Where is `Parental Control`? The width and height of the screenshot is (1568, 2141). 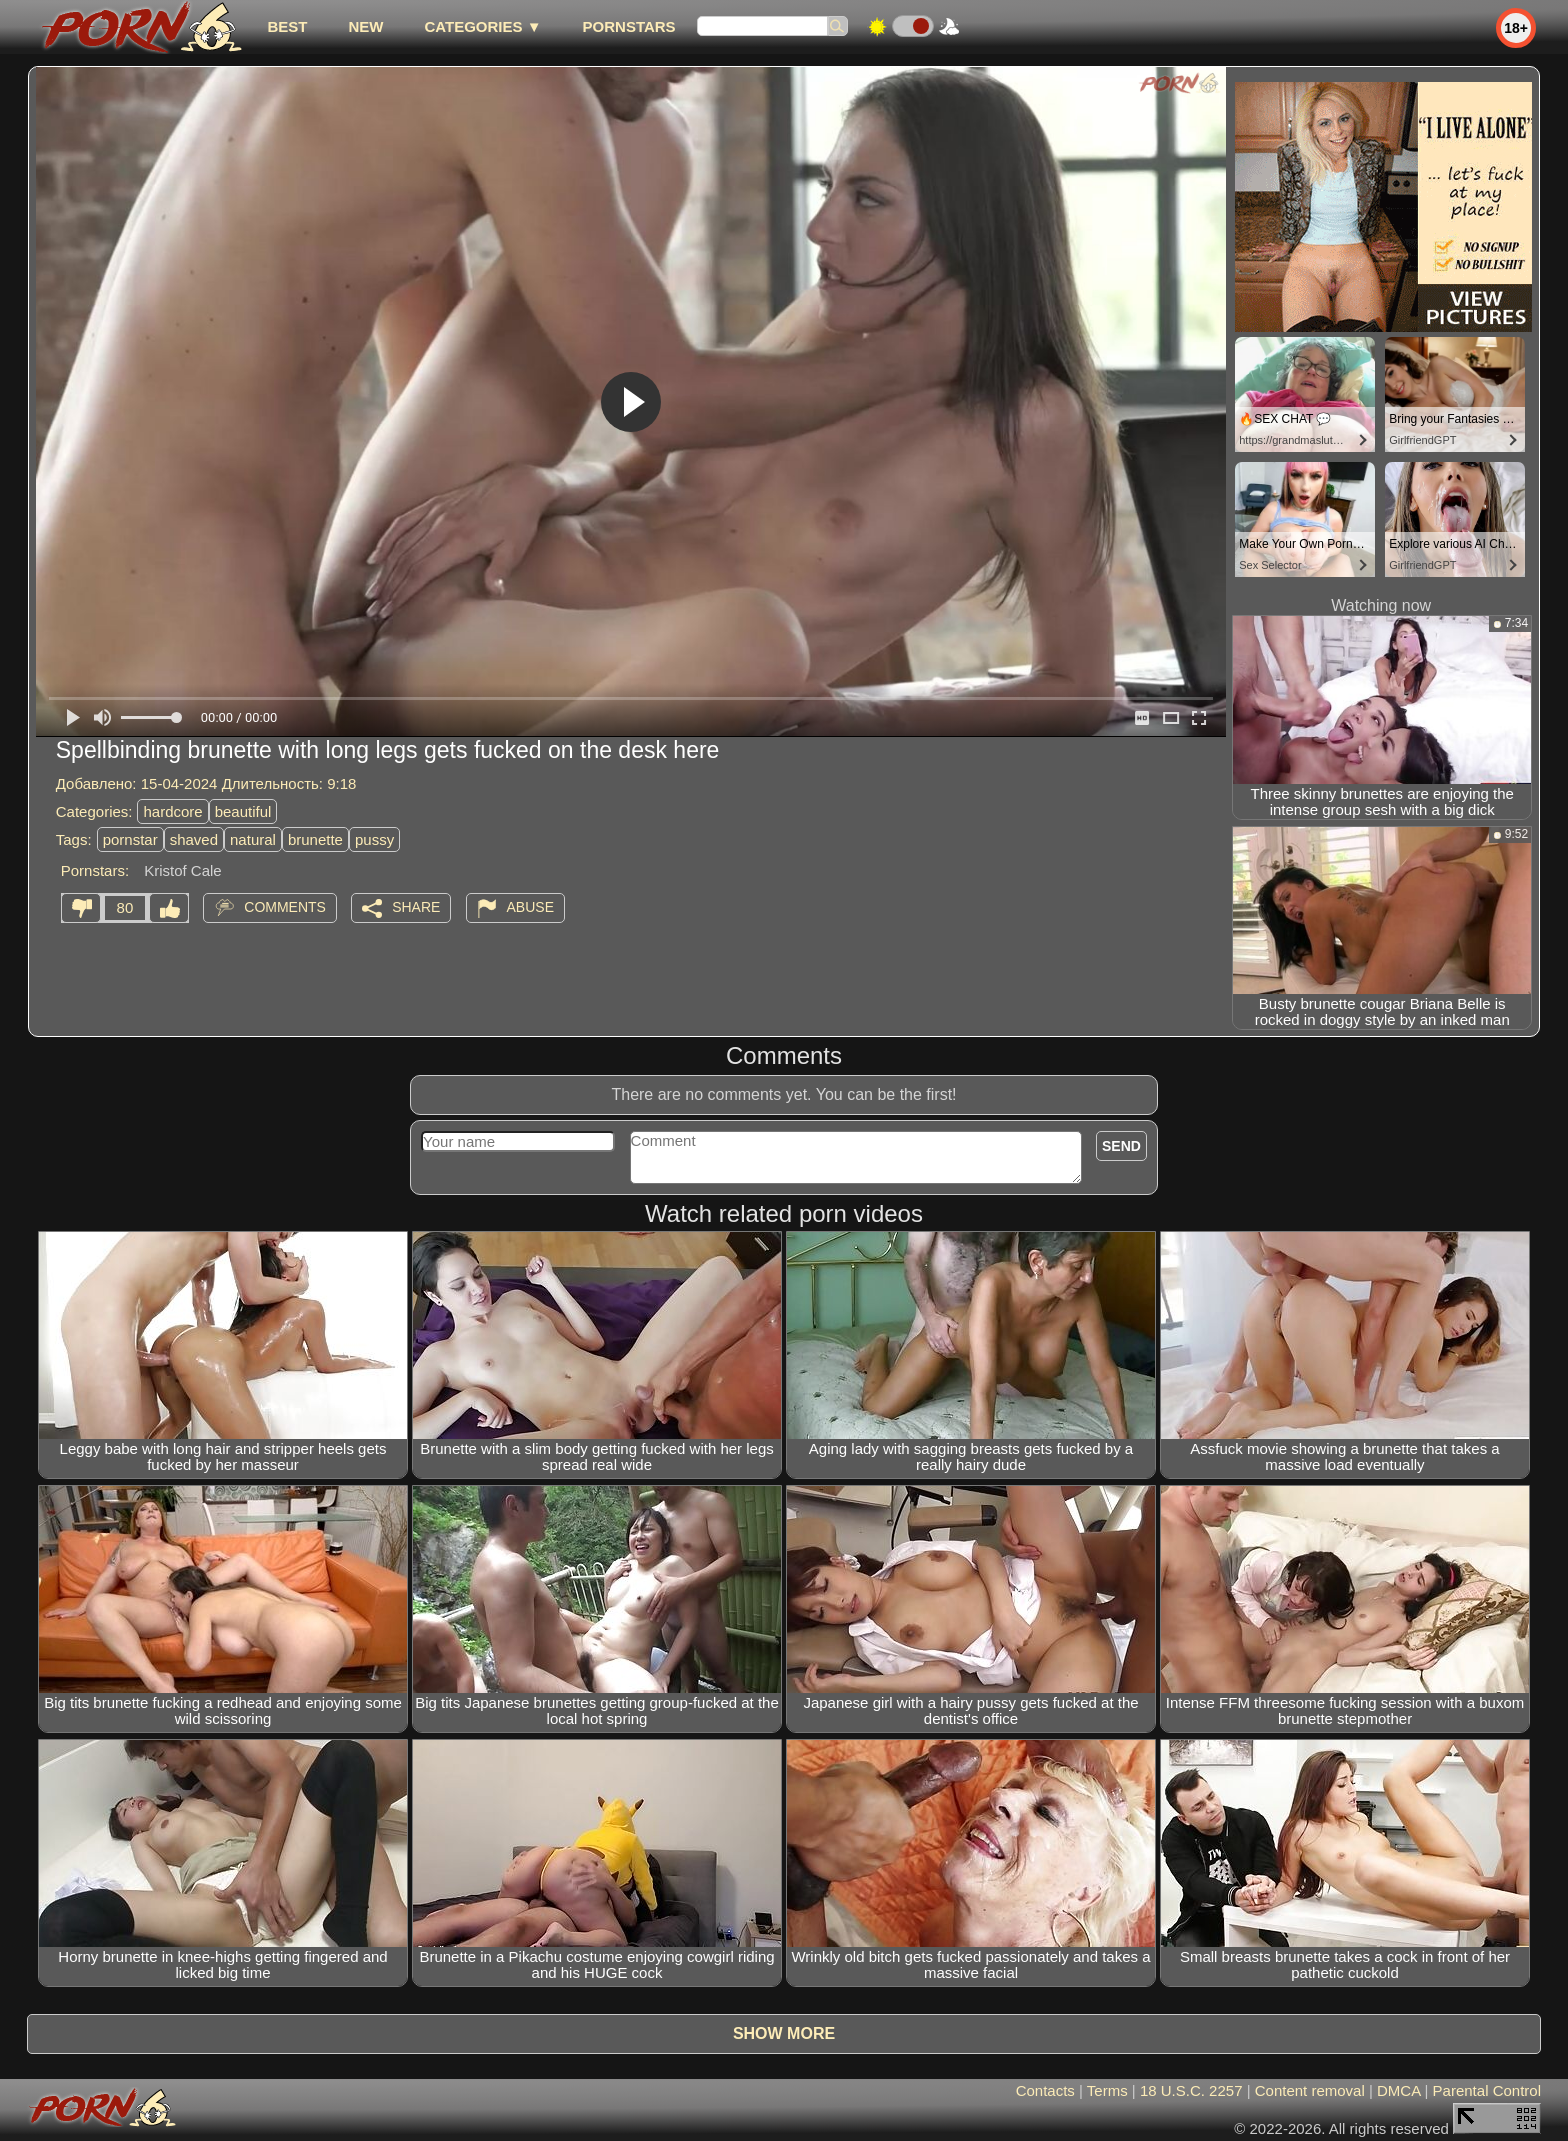 Parental Control is located at coordinates (1487, 2090).